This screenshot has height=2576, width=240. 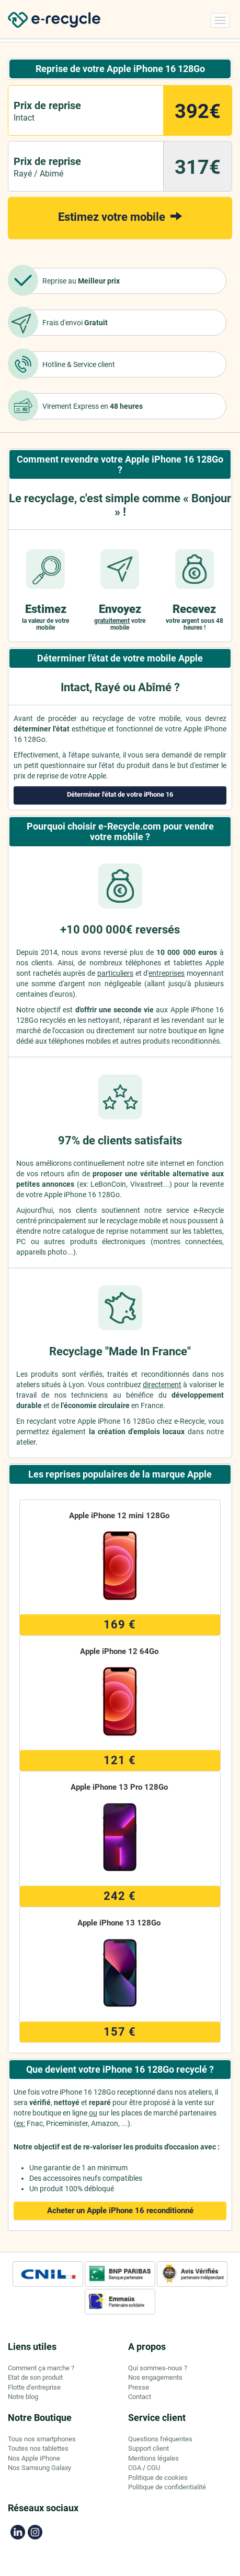 What do you see at coordinates (120, 216) in the screenshot?
I see `Estimez votre mobile` at bounding box center [120, 216].